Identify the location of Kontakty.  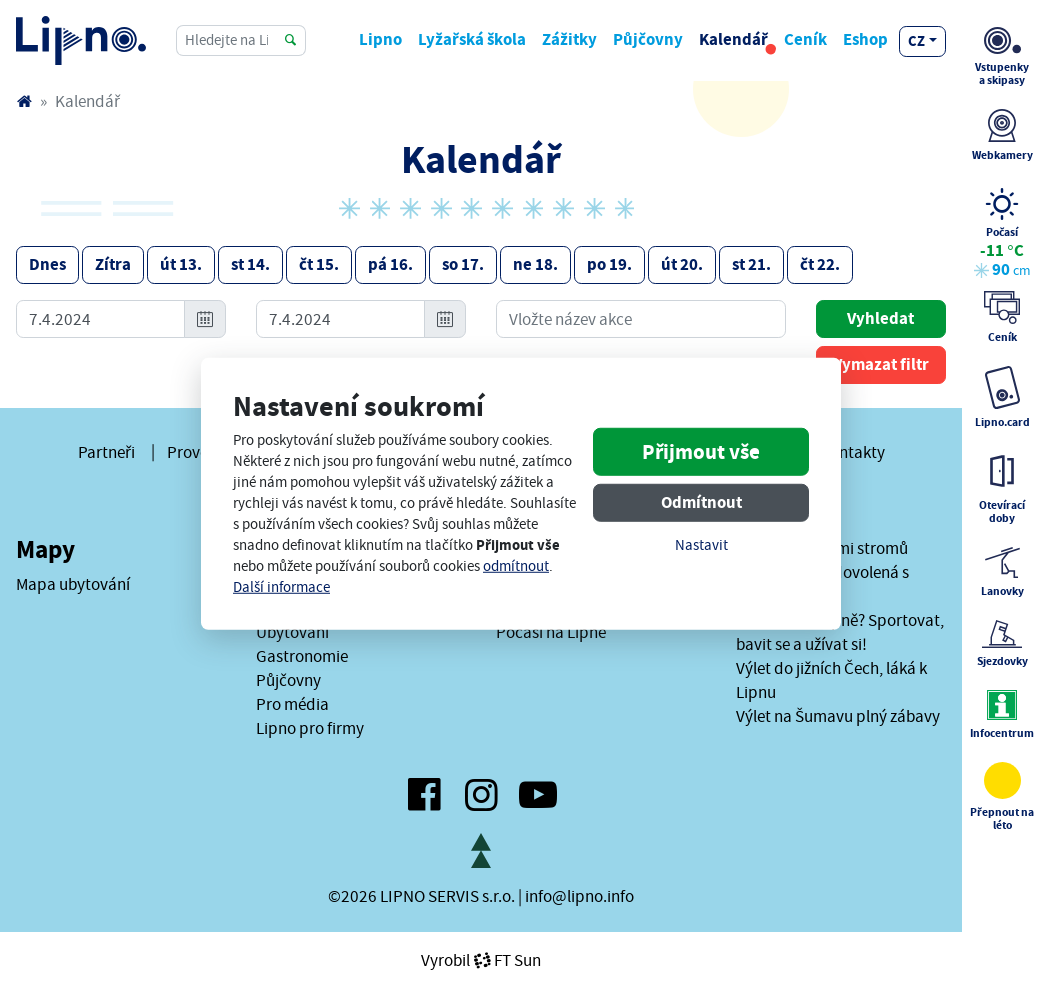
(852, 452).